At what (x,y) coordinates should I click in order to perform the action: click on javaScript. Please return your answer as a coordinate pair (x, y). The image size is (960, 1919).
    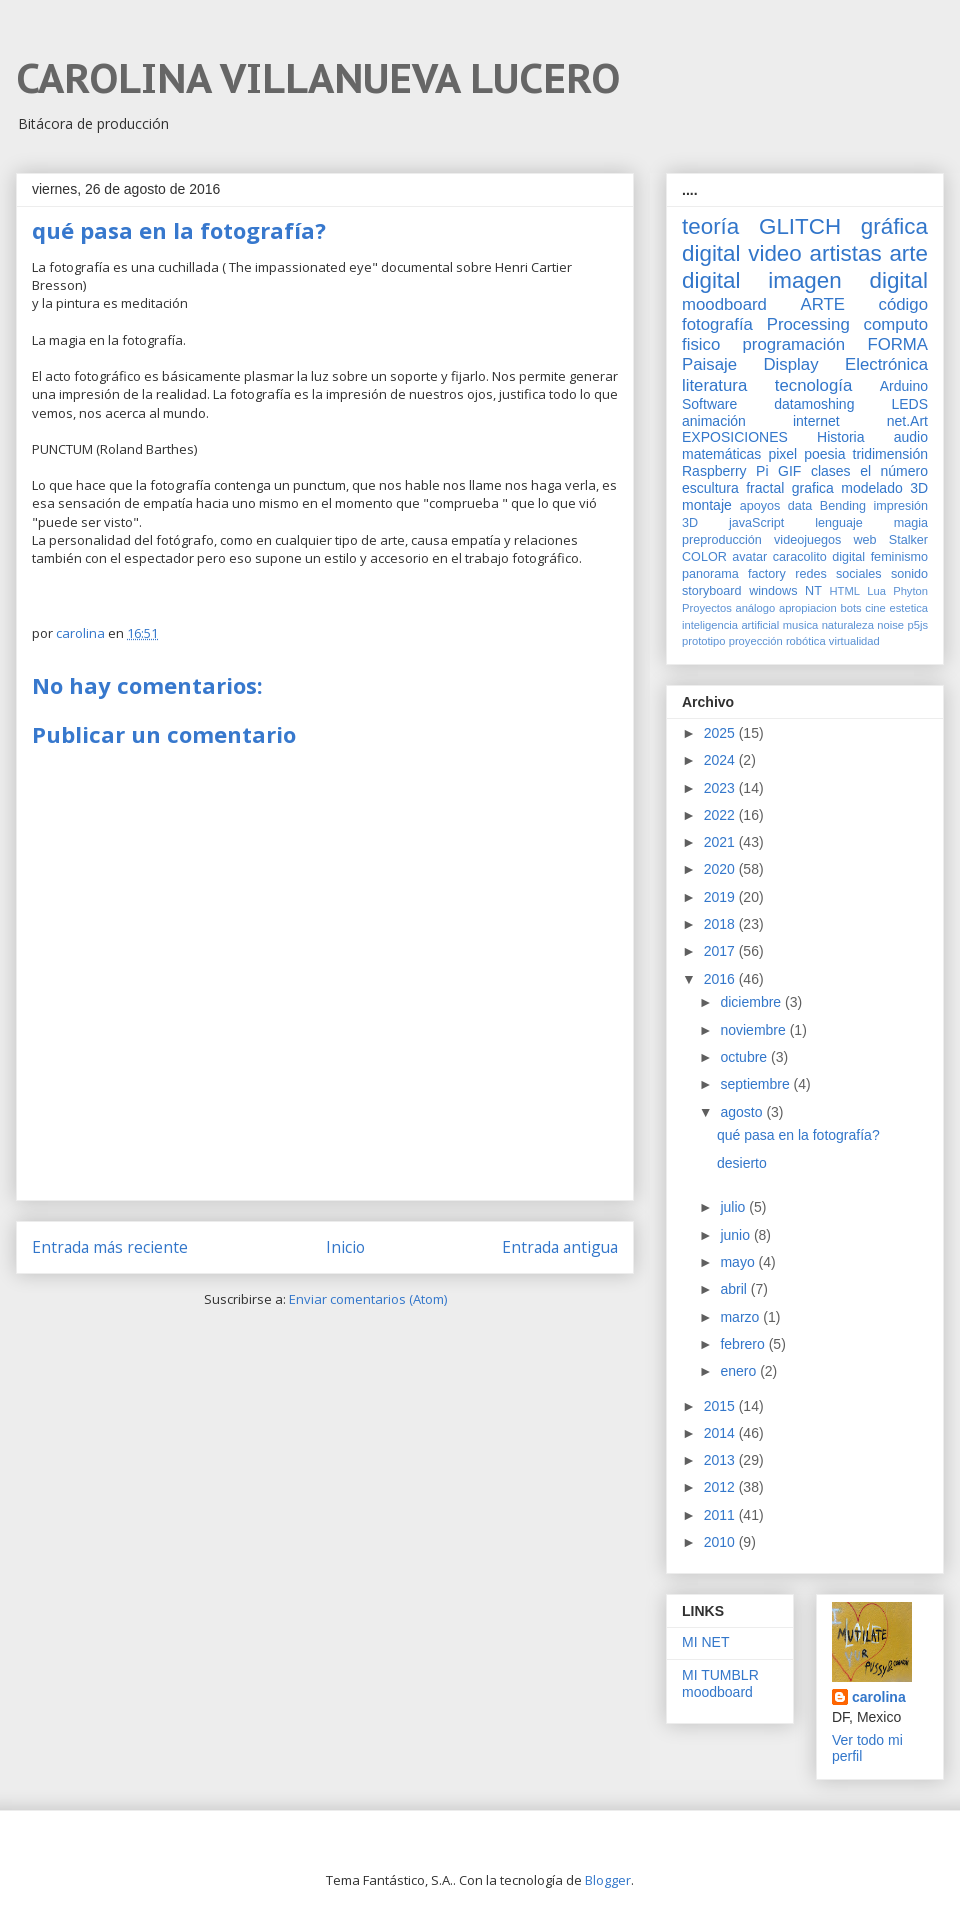
    Looking at the image, I should click on (756, 523).